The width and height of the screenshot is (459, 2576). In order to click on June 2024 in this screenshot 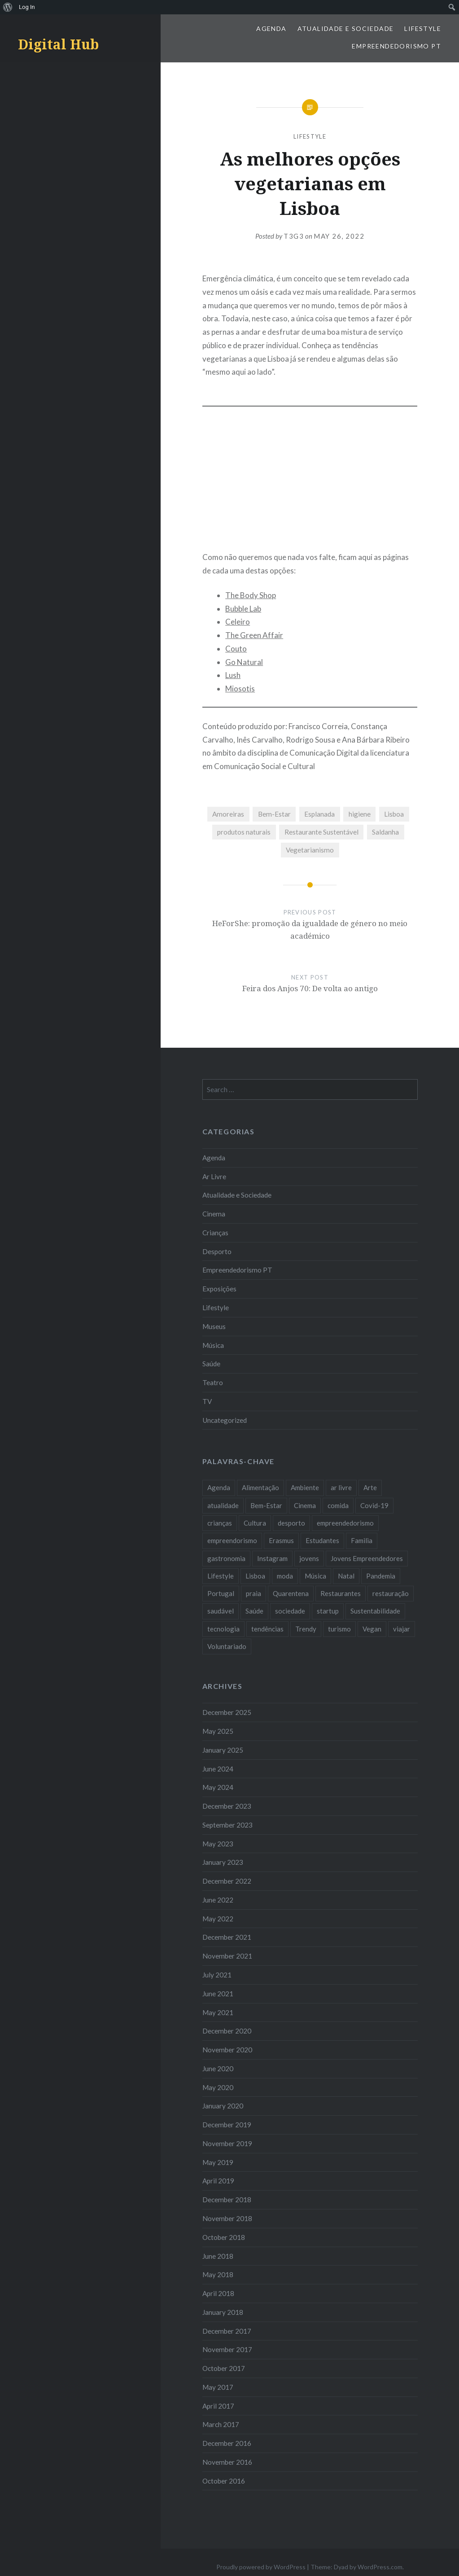, I will do `click(217, 1769)`.